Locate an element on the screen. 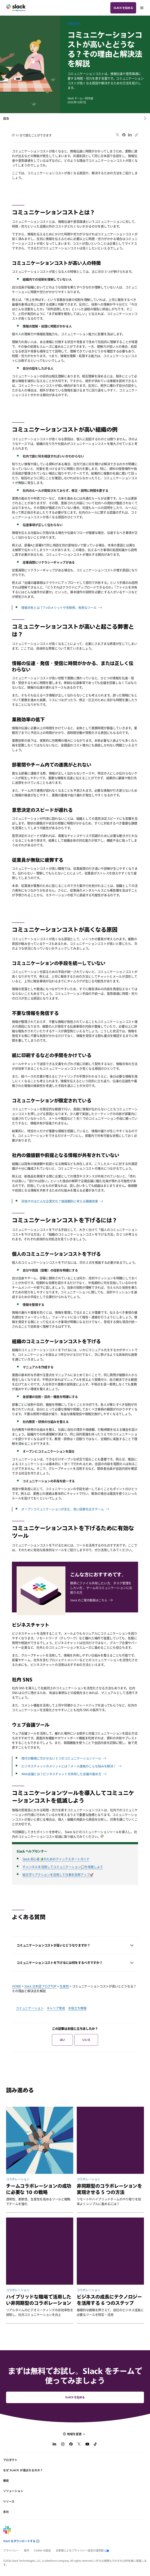  [YouTube] is located at coordinates (87, 2445).